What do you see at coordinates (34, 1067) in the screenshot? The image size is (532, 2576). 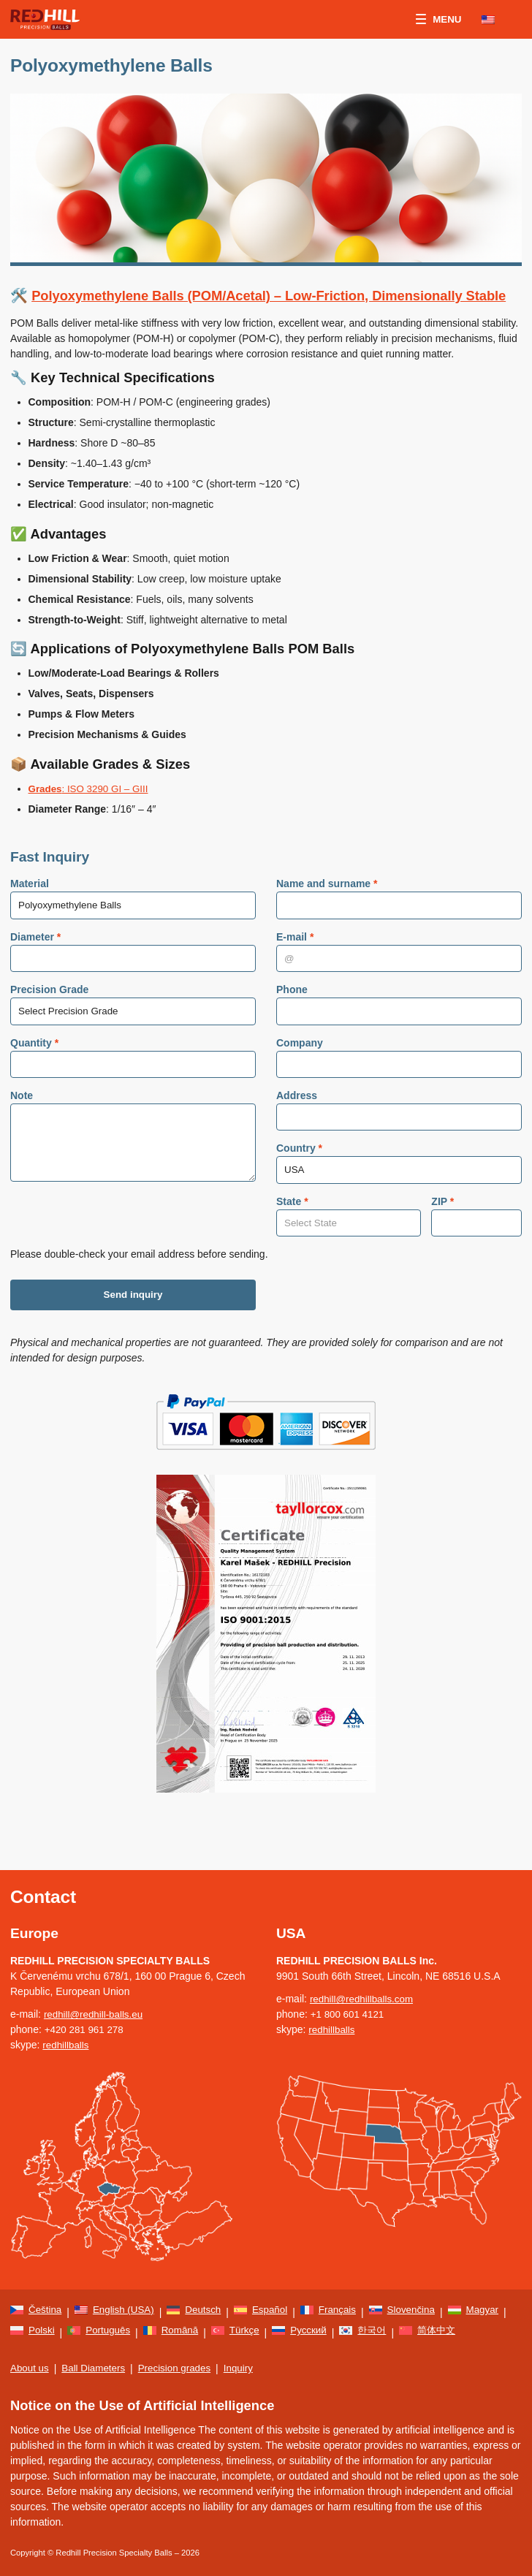 I see `Quantity` at bounding box center [34, 1067].